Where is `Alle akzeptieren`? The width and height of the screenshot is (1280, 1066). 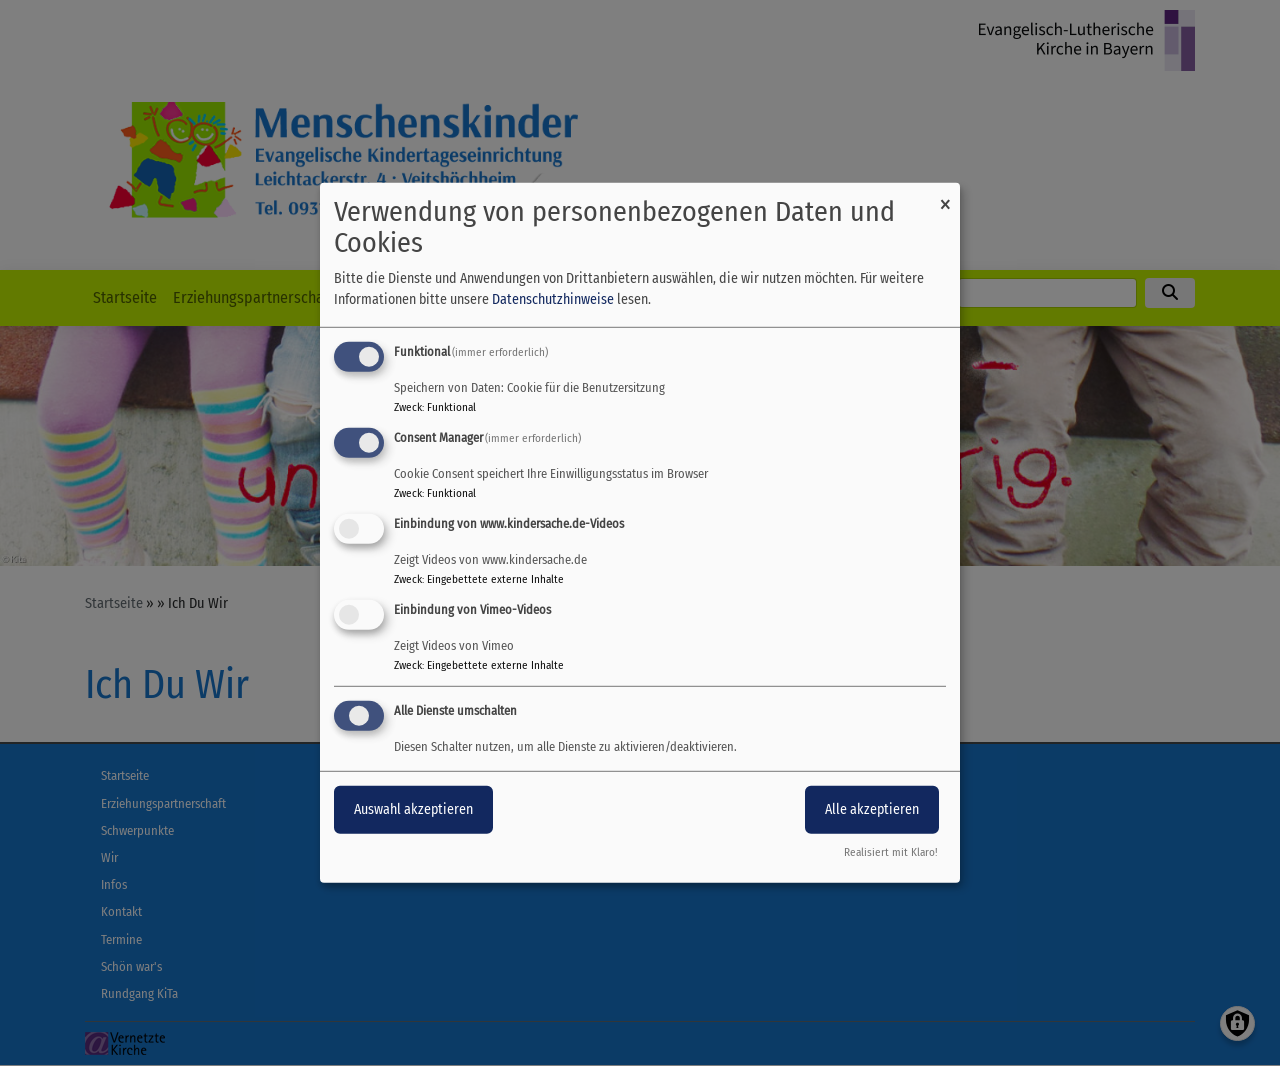 Alle akzeptieren is located at coordinates (872, 808).